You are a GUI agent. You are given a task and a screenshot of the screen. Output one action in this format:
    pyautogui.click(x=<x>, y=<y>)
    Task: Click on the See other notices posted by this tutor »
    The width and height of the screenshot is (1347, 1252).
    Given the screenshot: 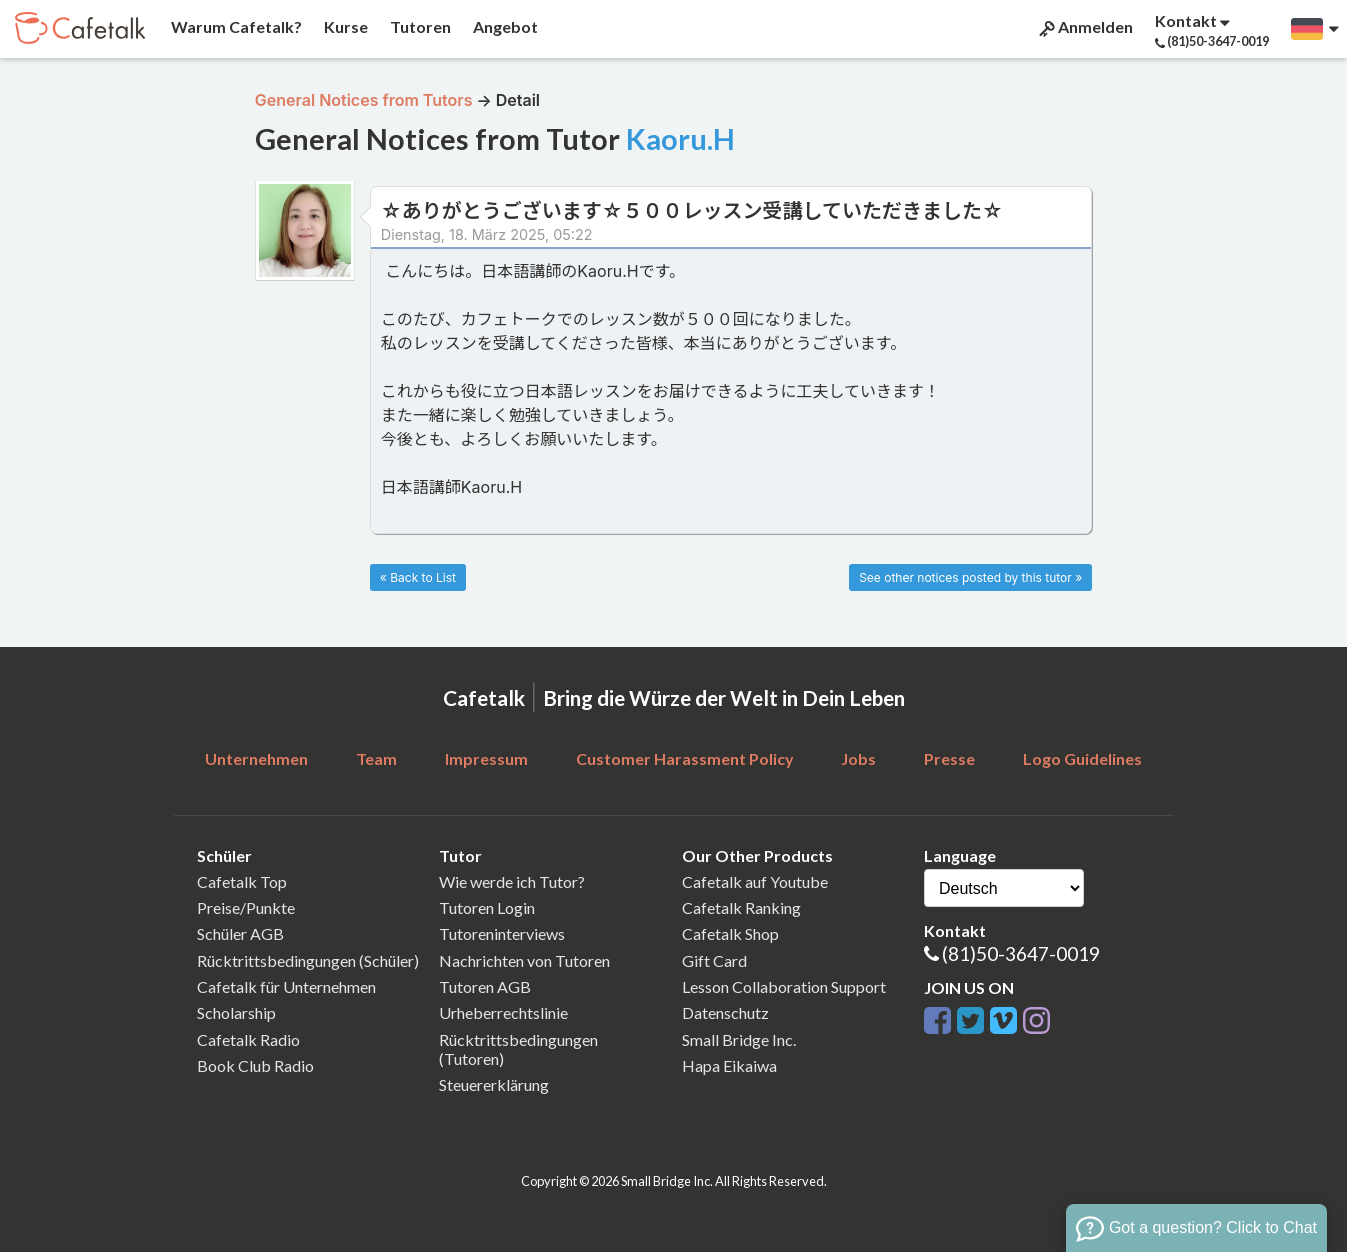 What is the action you would take?
    pyautogui.click(x=970, y=577)
    